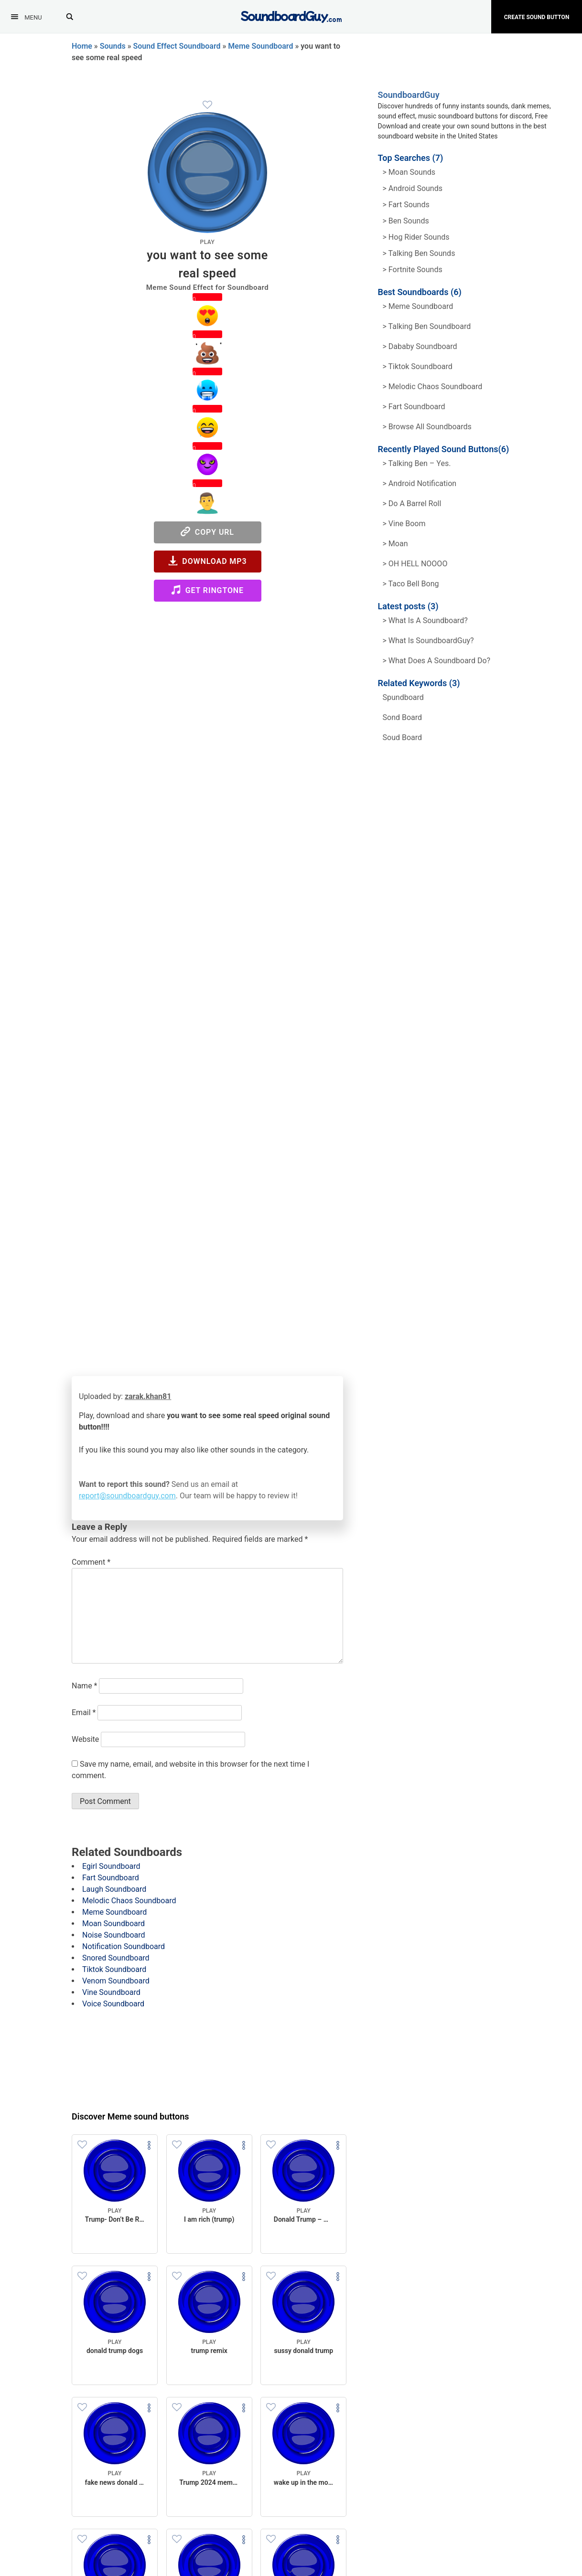 The width and height of the screenshot is (582, 2576). What do you see at coordinates (427, 426) in the screenshot?
I see `> Browse all Soundboards` at bounding box center [427, 426].